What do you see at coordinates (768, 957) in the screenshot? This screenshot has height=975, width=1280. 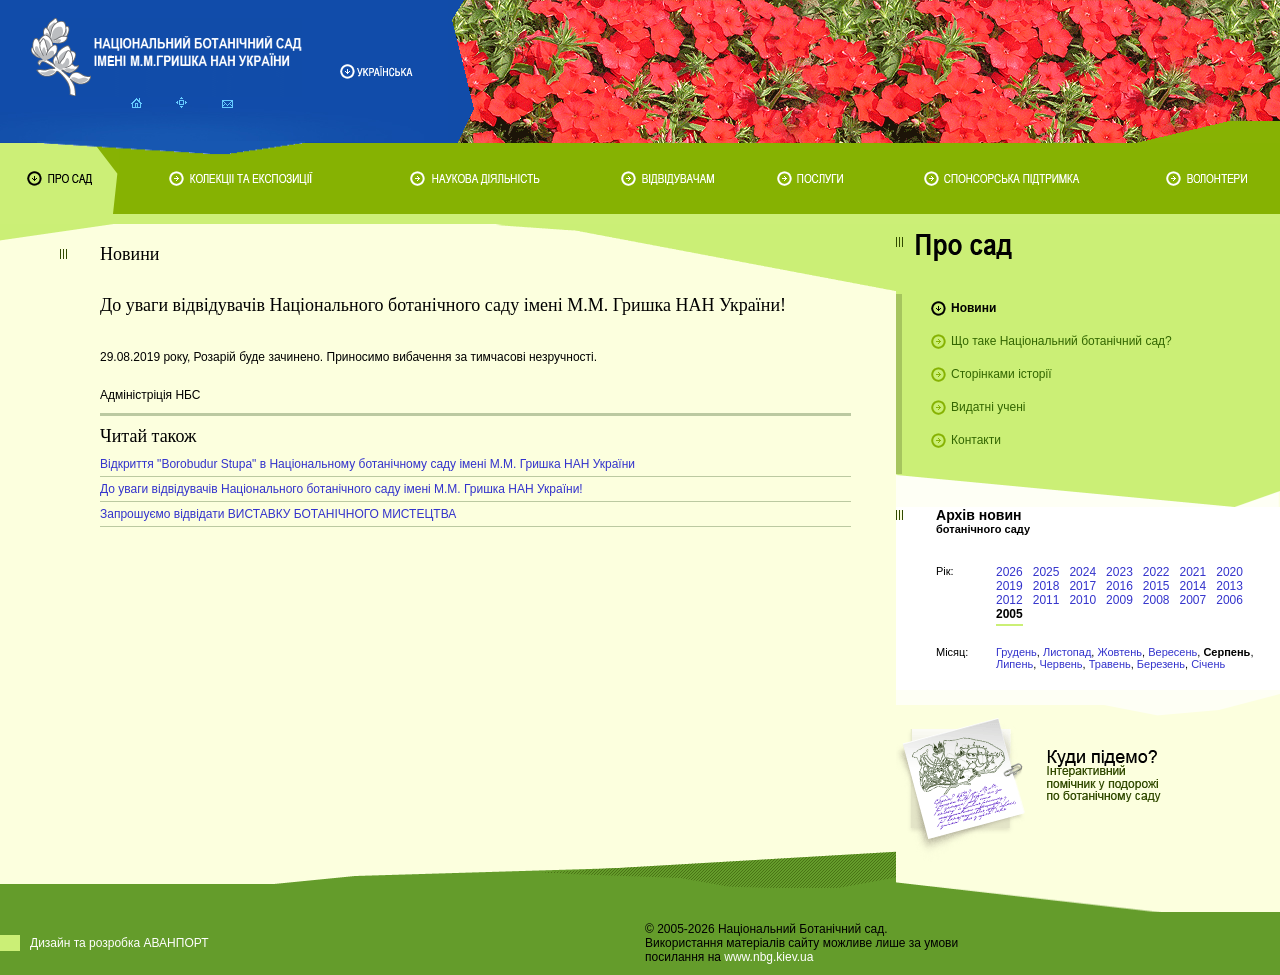 I see `www.nbg.kiev.ua` at bounding box center [768, 957].